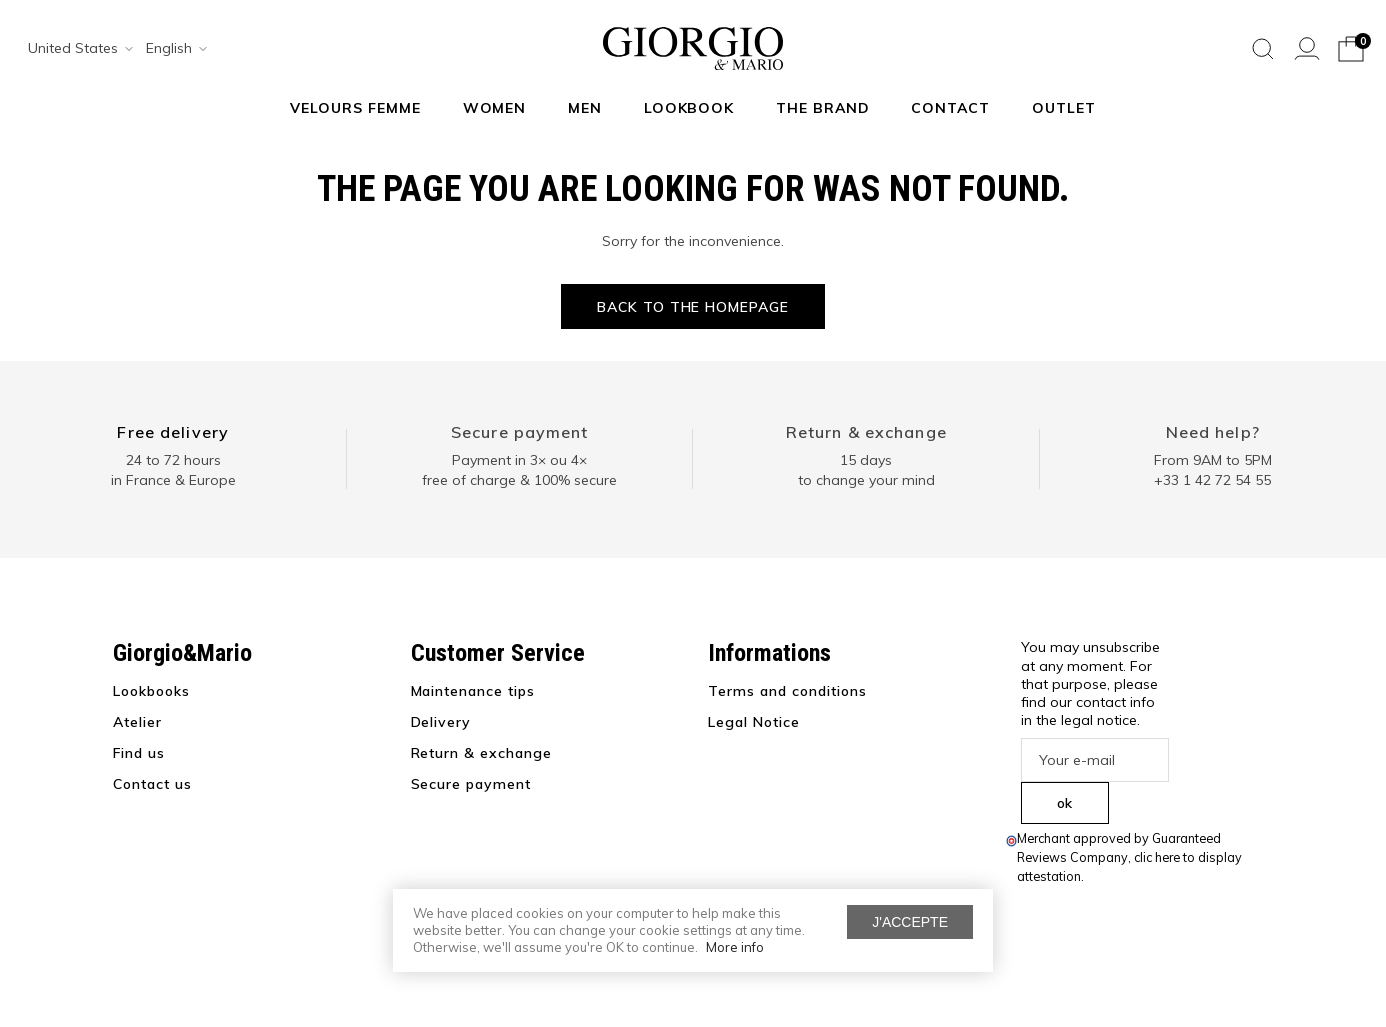 The height and width of the screenshot is (1027, 1386). I want to click on Women, so click(495, 108).